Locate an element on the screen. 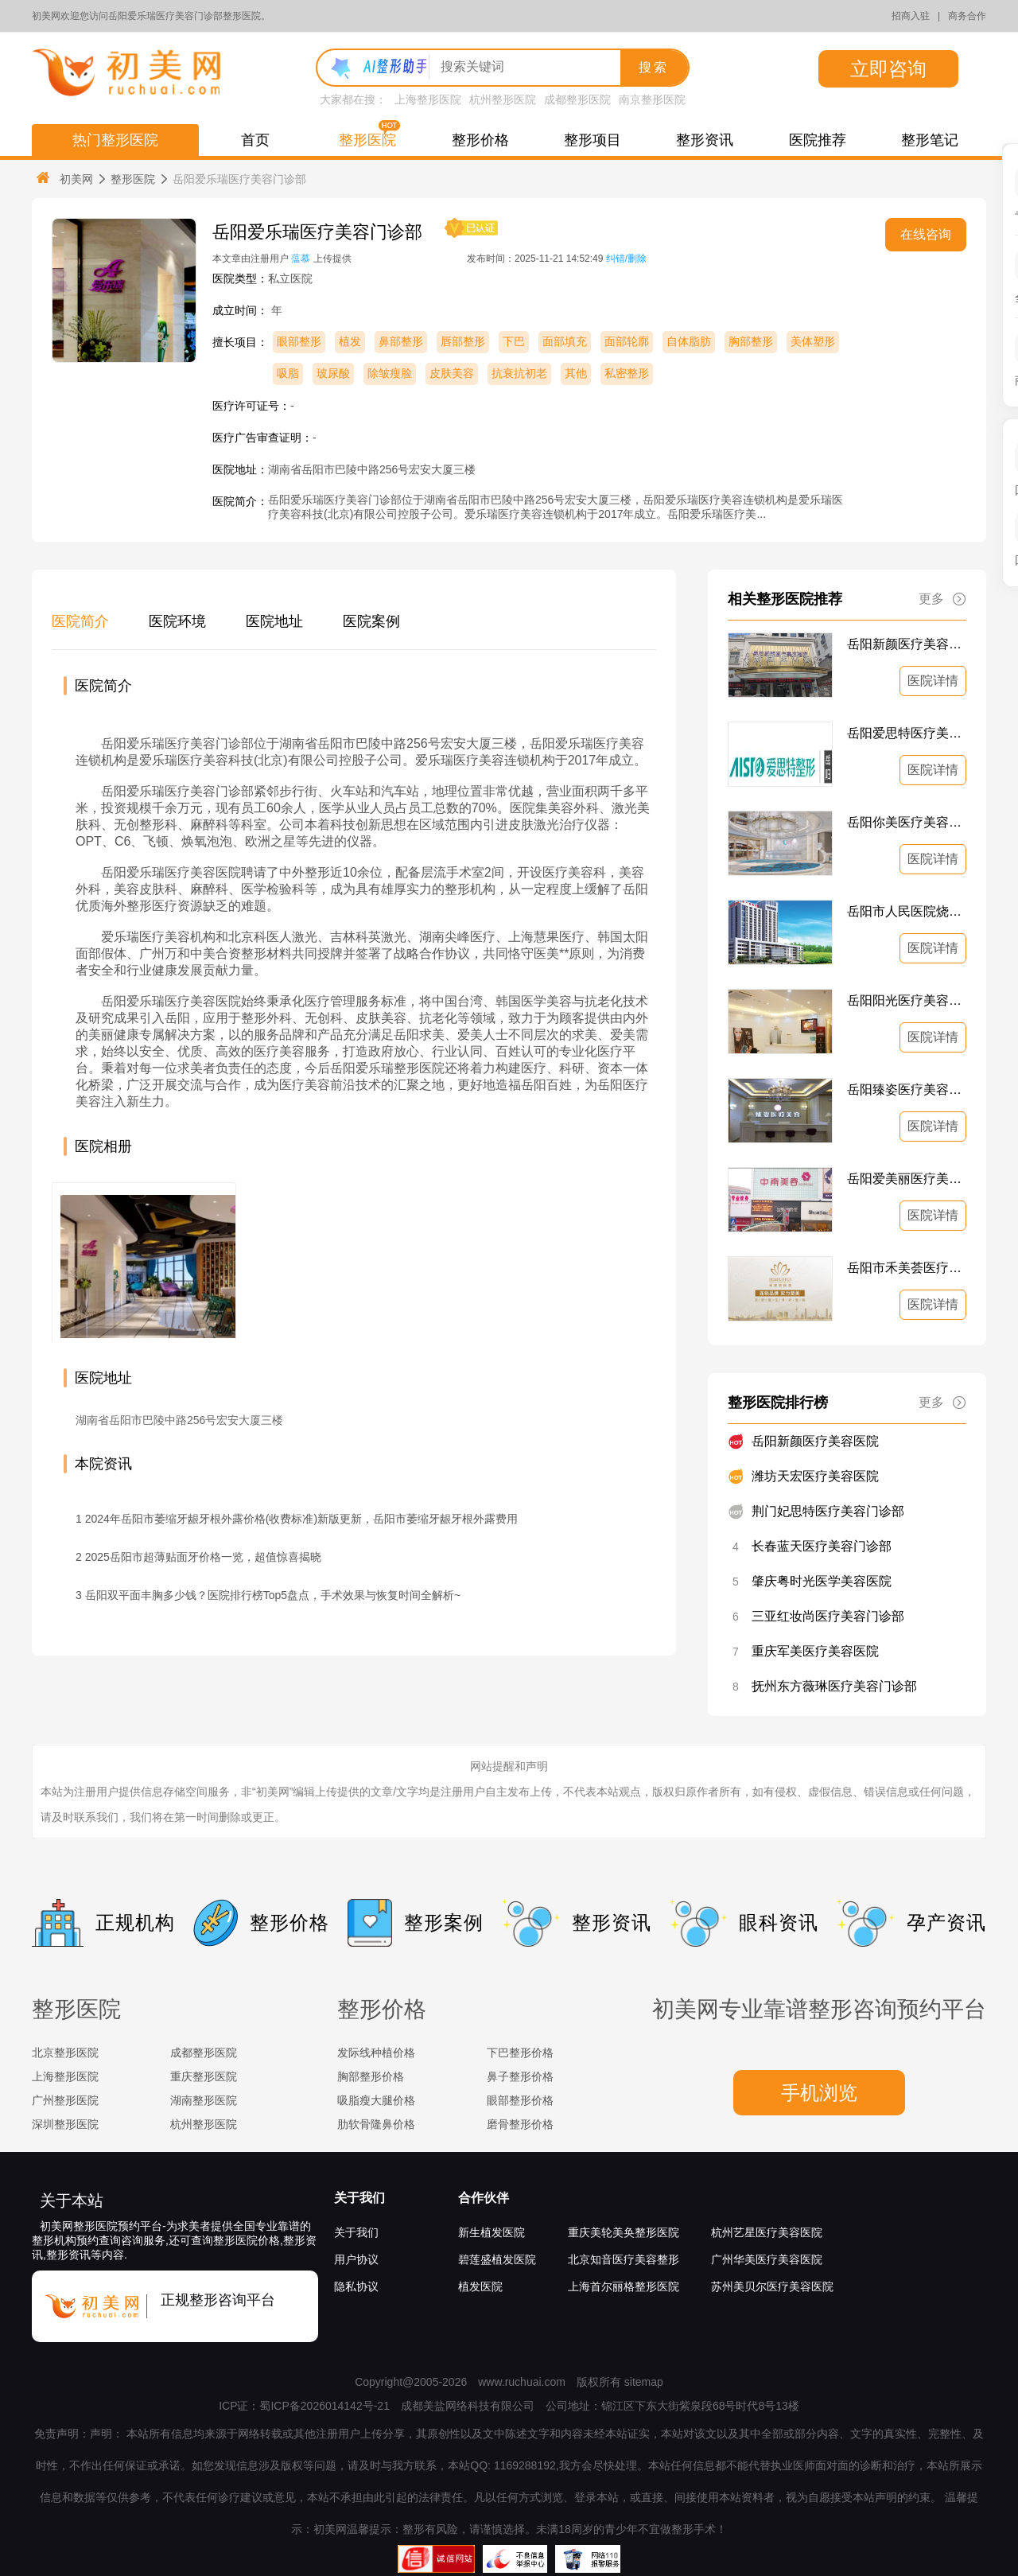 The width and height of the screenshot is (1018, 2576). 手机浏览 is located at coordinates (819, 2092).